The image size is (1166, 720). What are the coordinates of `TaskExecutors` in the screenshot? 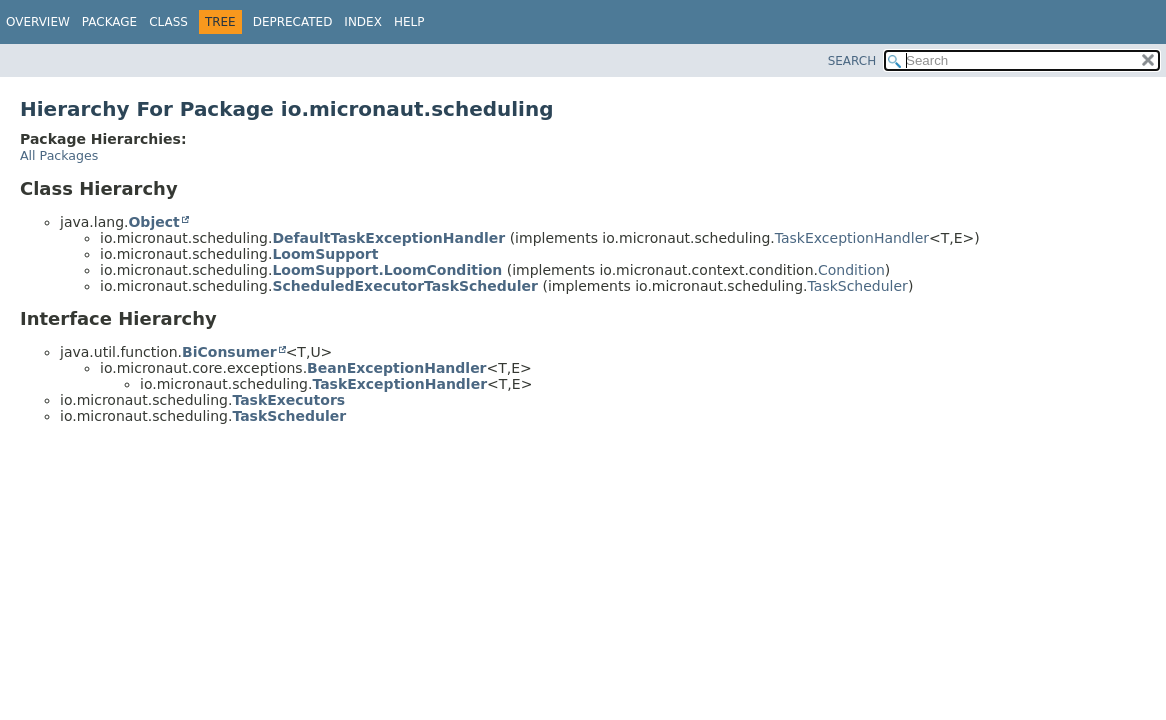 It's located at (288, 400).